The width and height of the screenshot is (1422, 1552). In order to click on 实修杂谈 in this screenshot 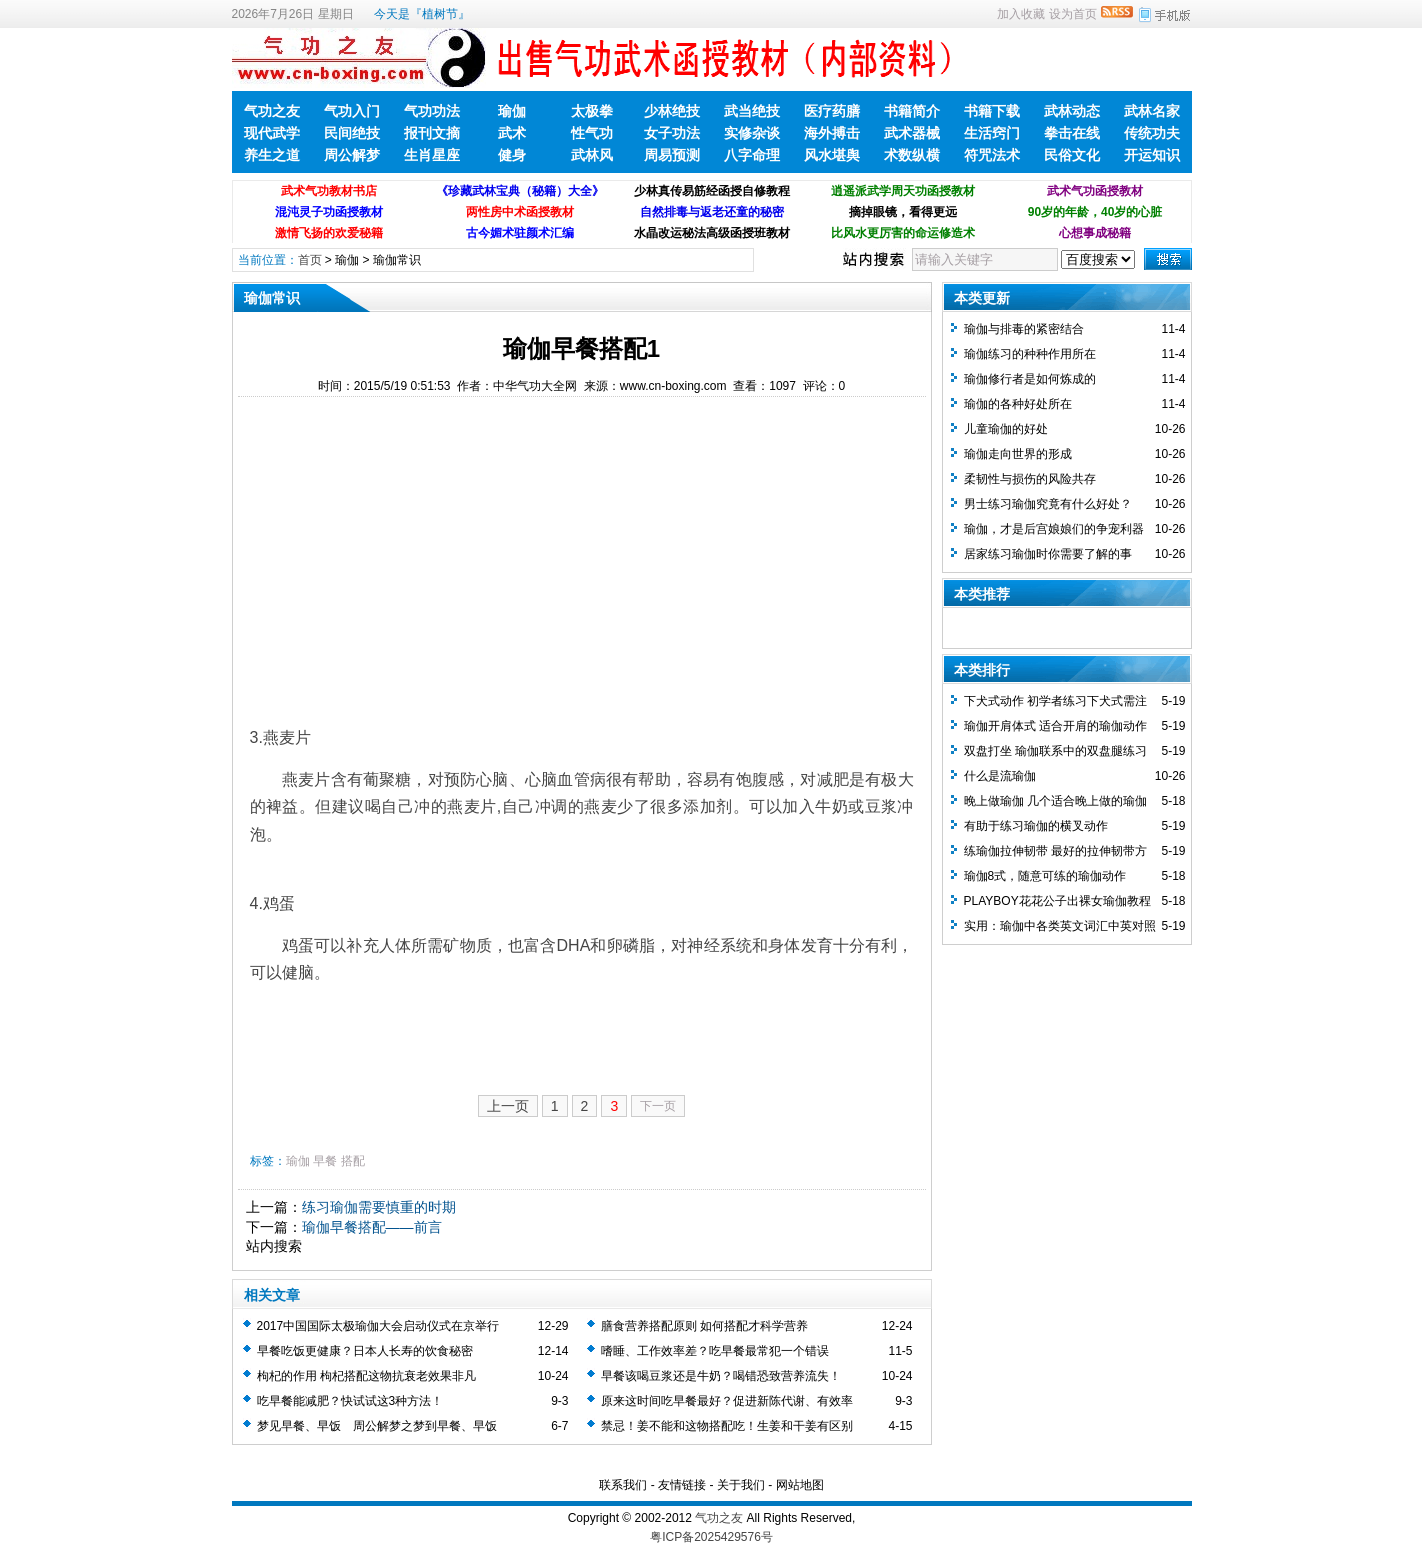, I will do `click(752, 133)`.